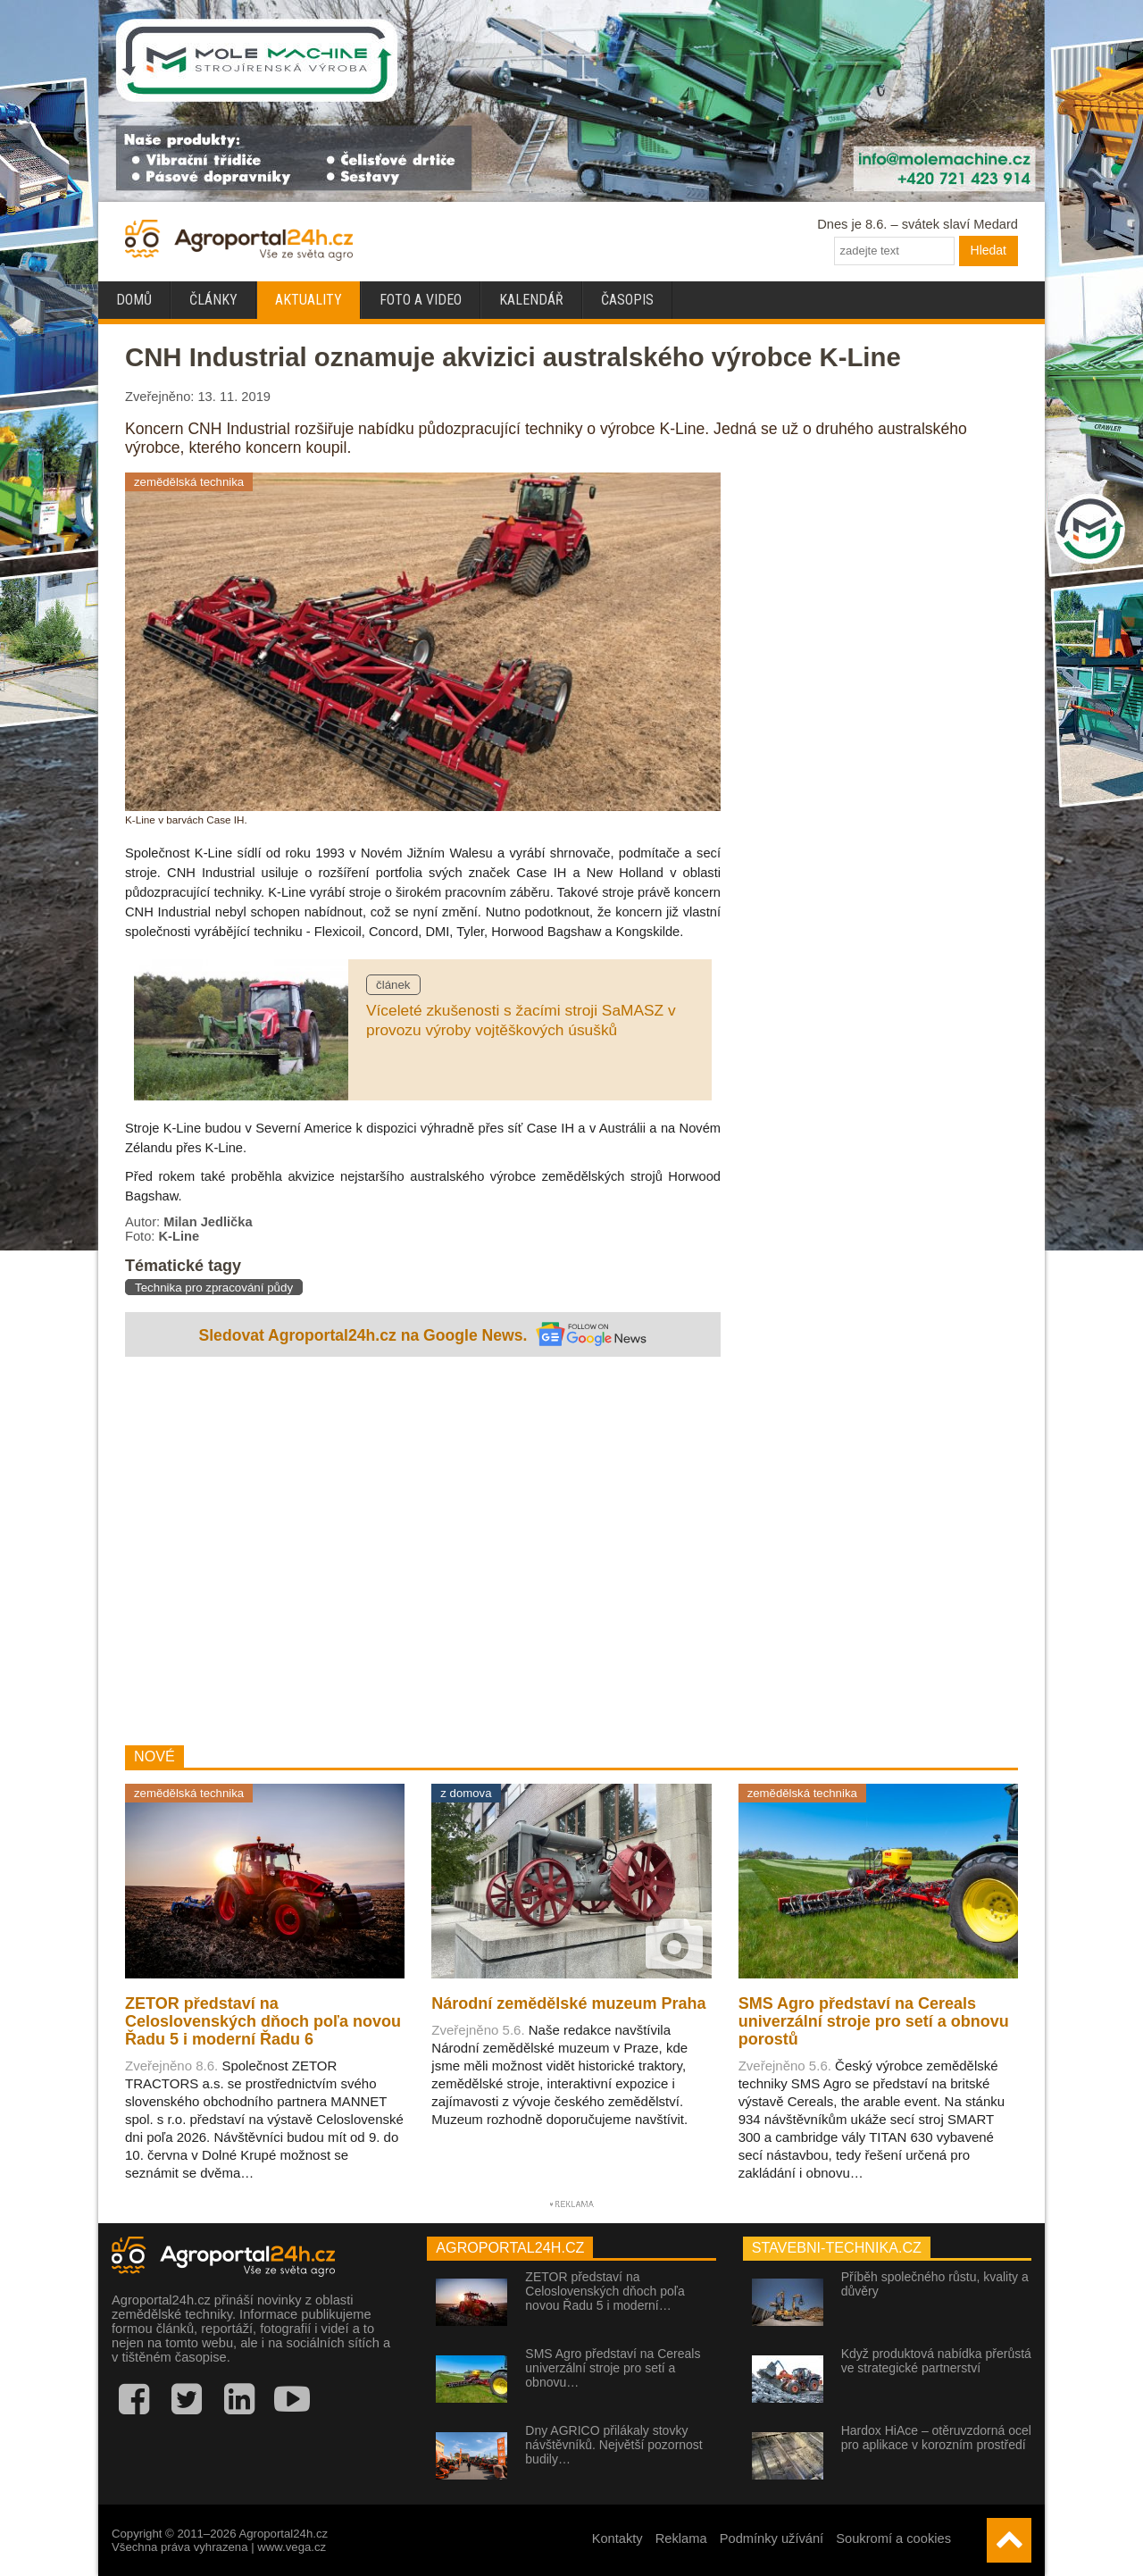 The image size is (1143, 2576). I want to click on Časopis, so click(627, 299).